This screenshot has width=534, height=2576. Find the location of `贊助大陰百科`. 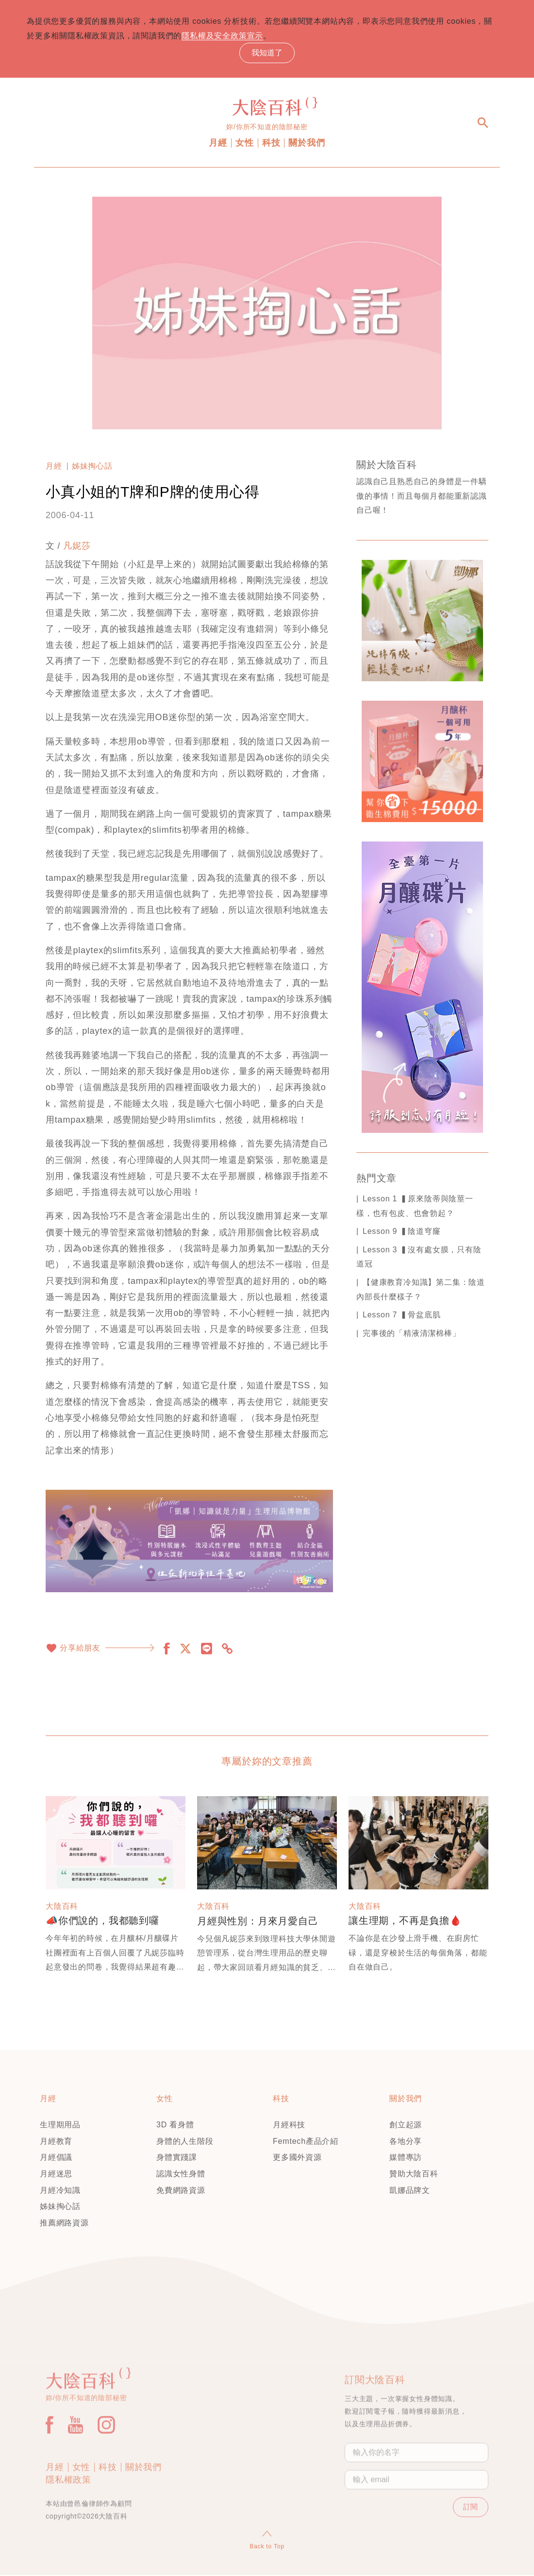

贊助大陰百科 is located at coordinates (413, 2175).